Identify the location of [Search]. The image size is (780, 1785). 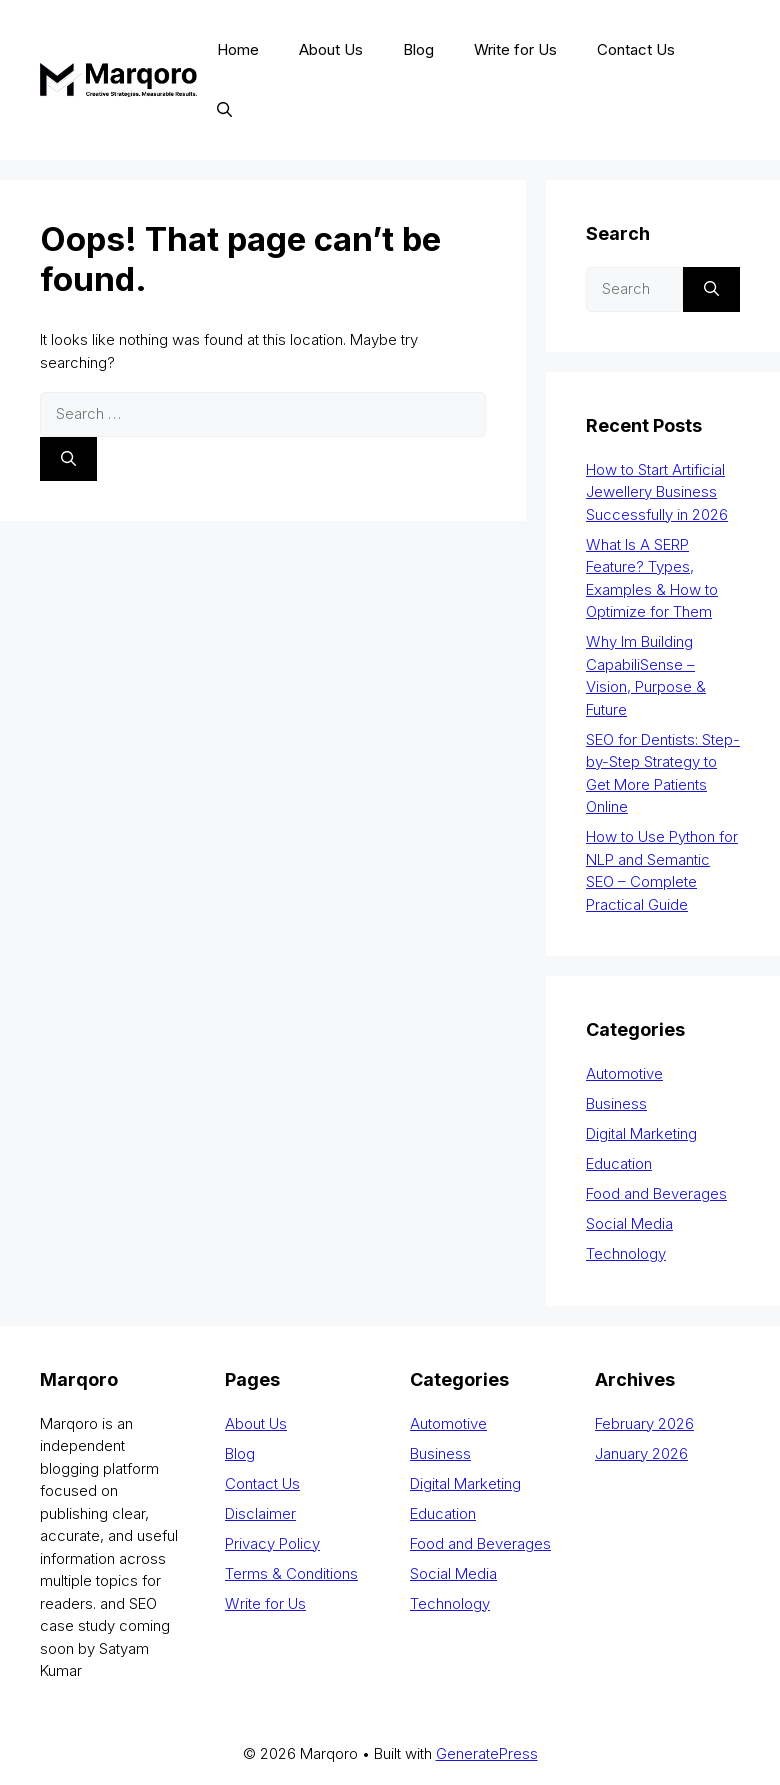
(68, 459).